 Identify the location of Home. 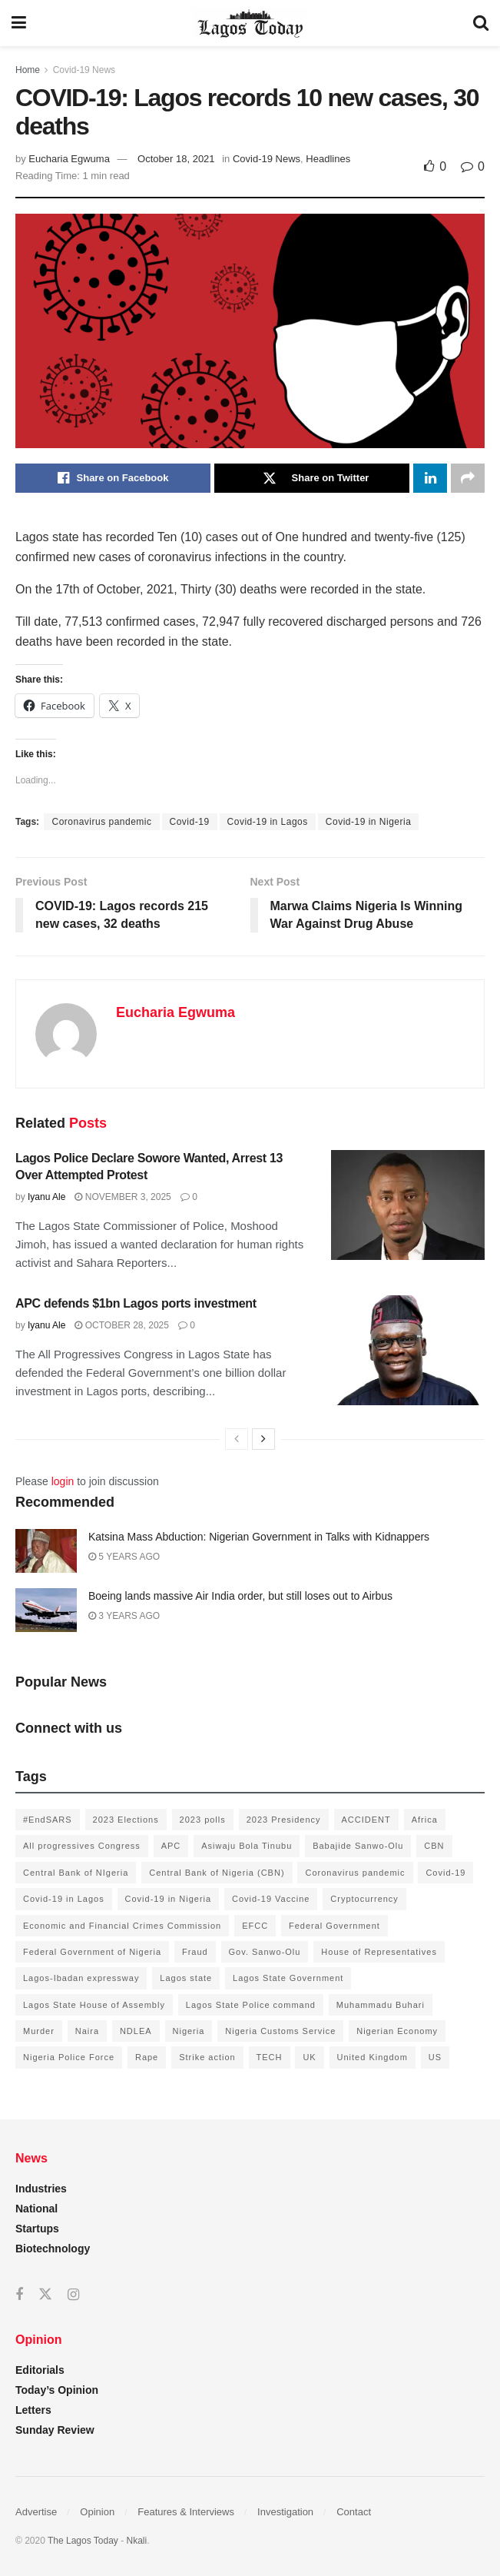
(27, 70).